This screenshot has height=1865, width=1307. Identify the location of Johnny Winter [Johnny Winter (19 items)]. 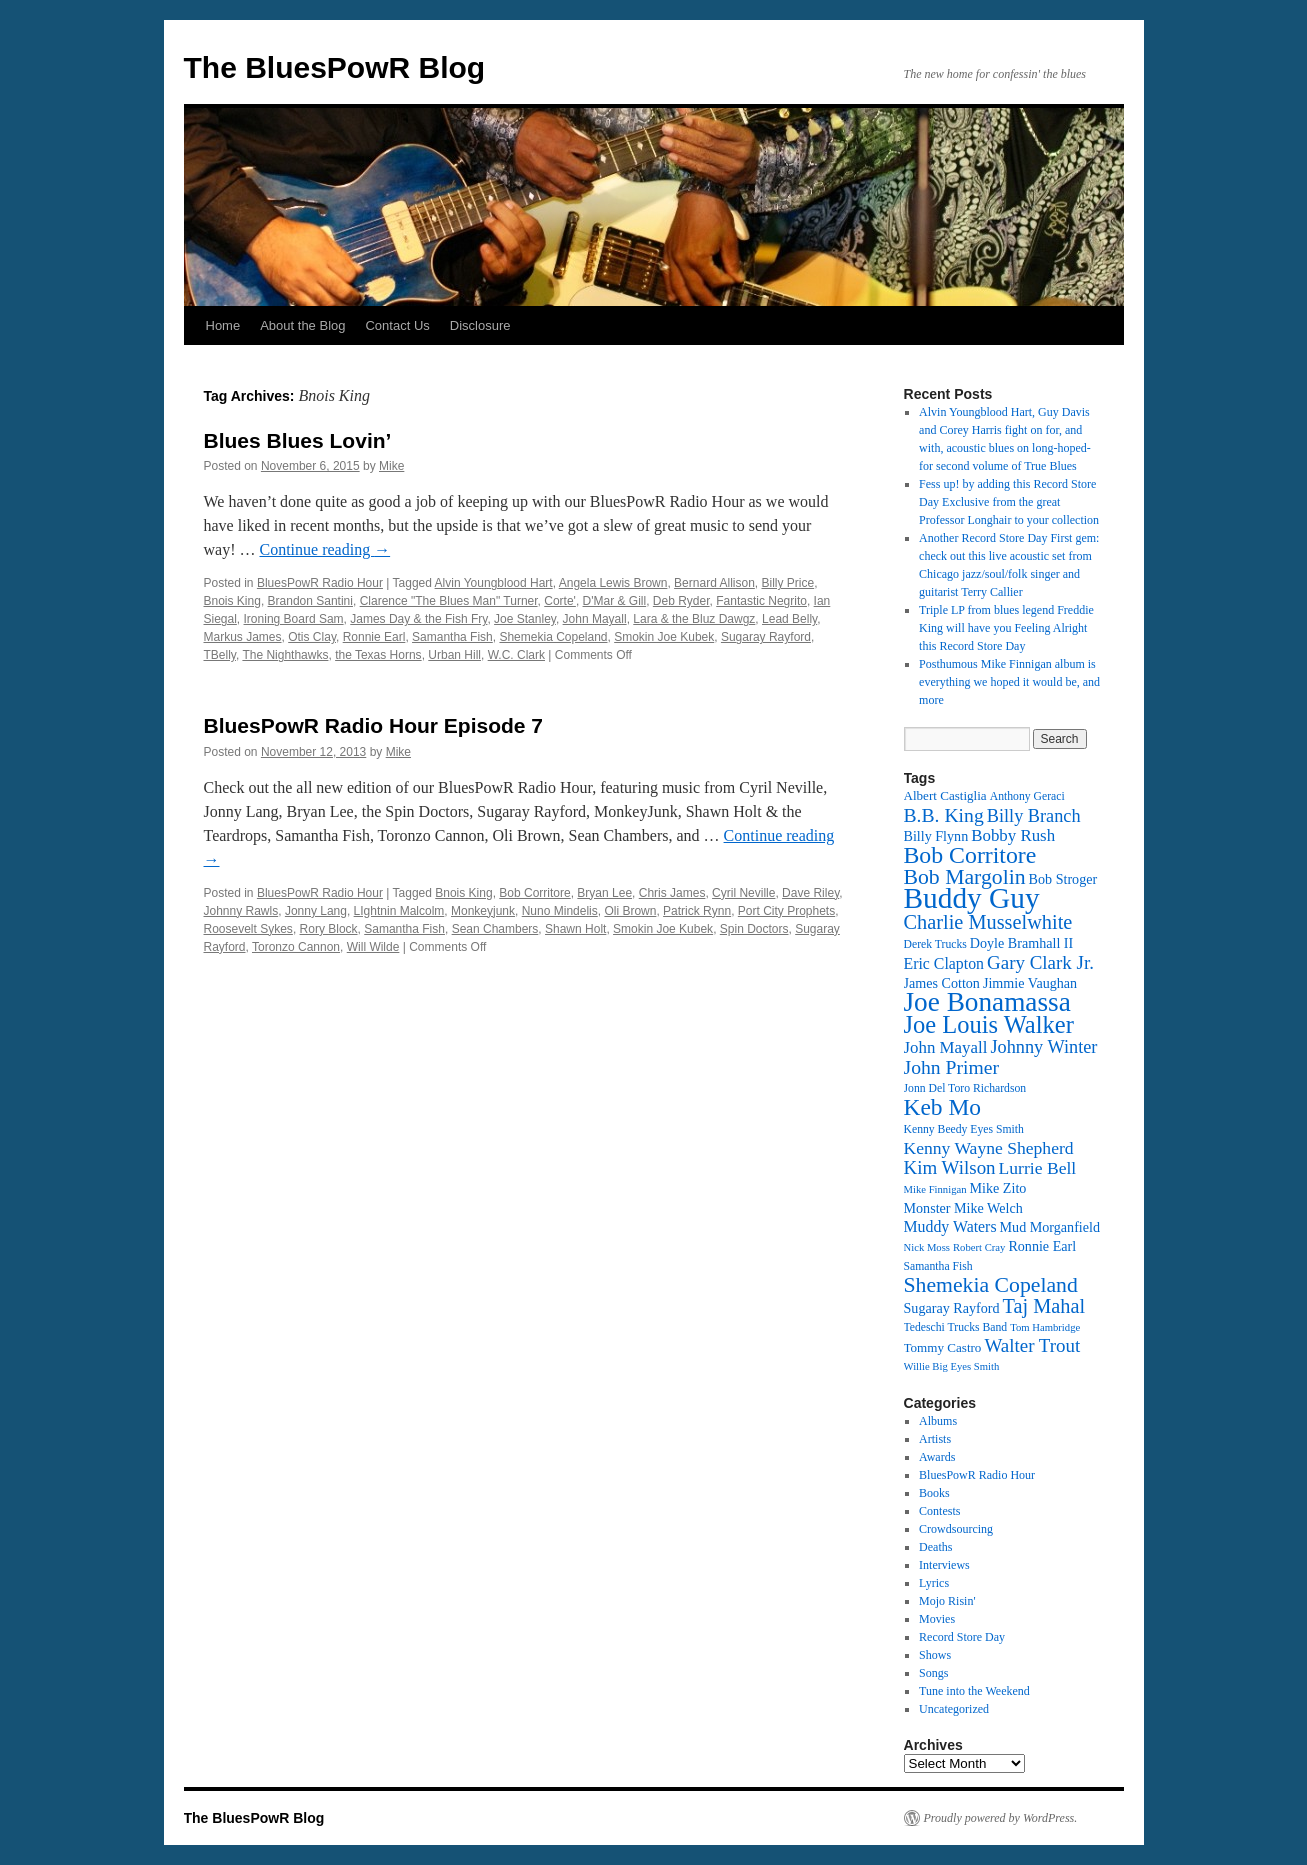
(1043, 1047).